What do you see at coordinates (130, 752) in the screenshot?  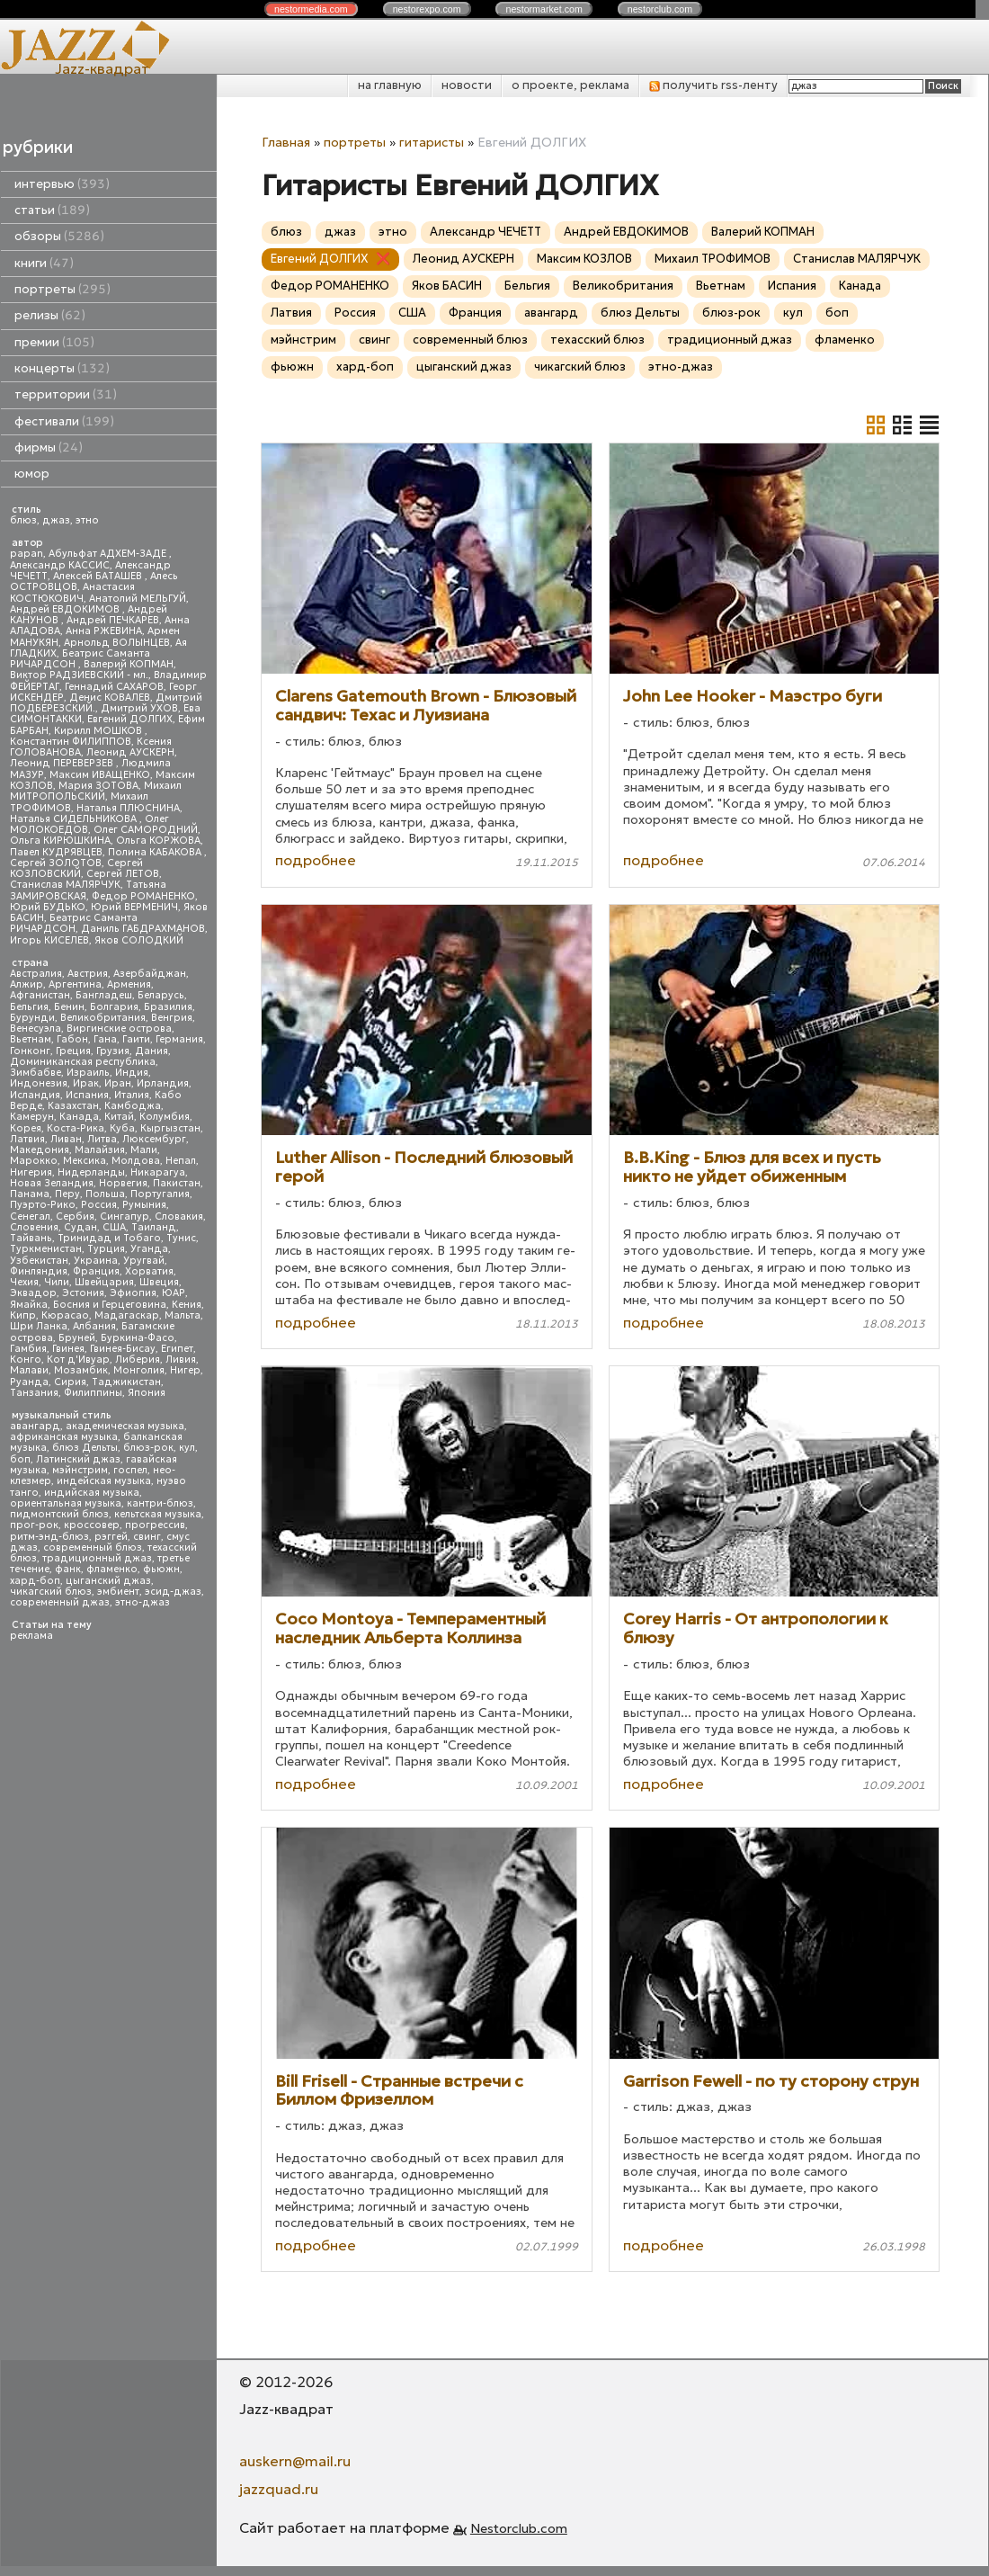 I see `Леонид АУСКЕРН` at bounding box center [130, 752].